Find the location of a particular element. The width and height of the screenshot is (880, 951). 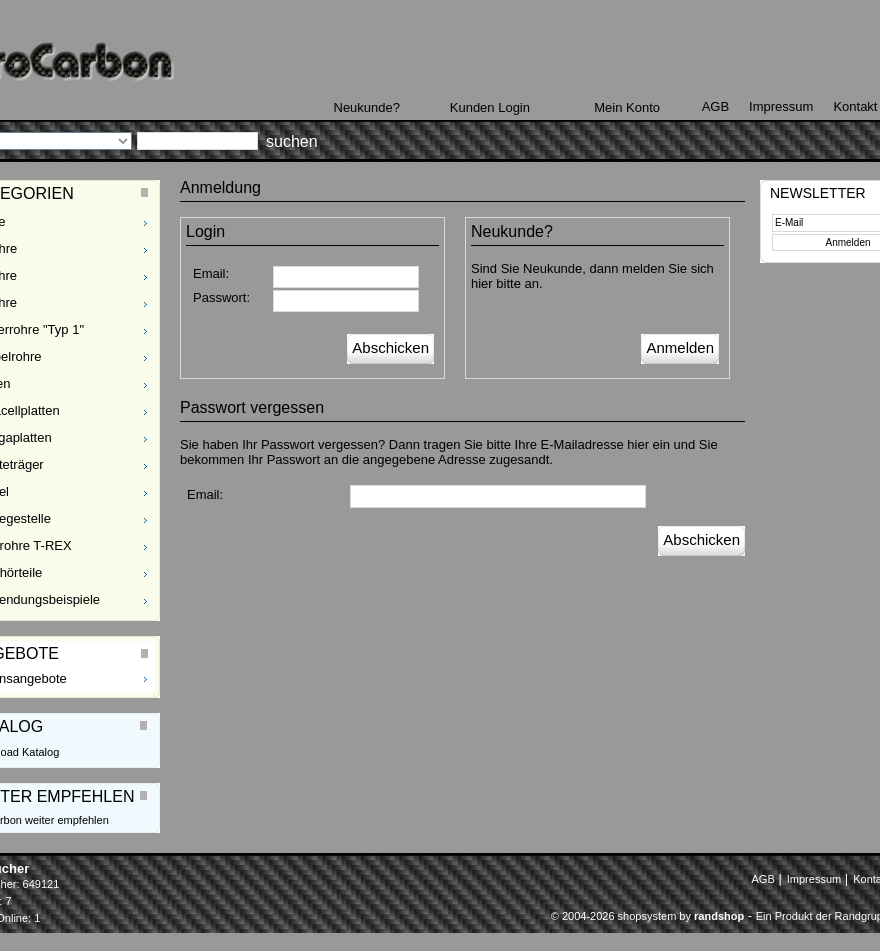

Mein Konto is located at coordinates (627, 107).